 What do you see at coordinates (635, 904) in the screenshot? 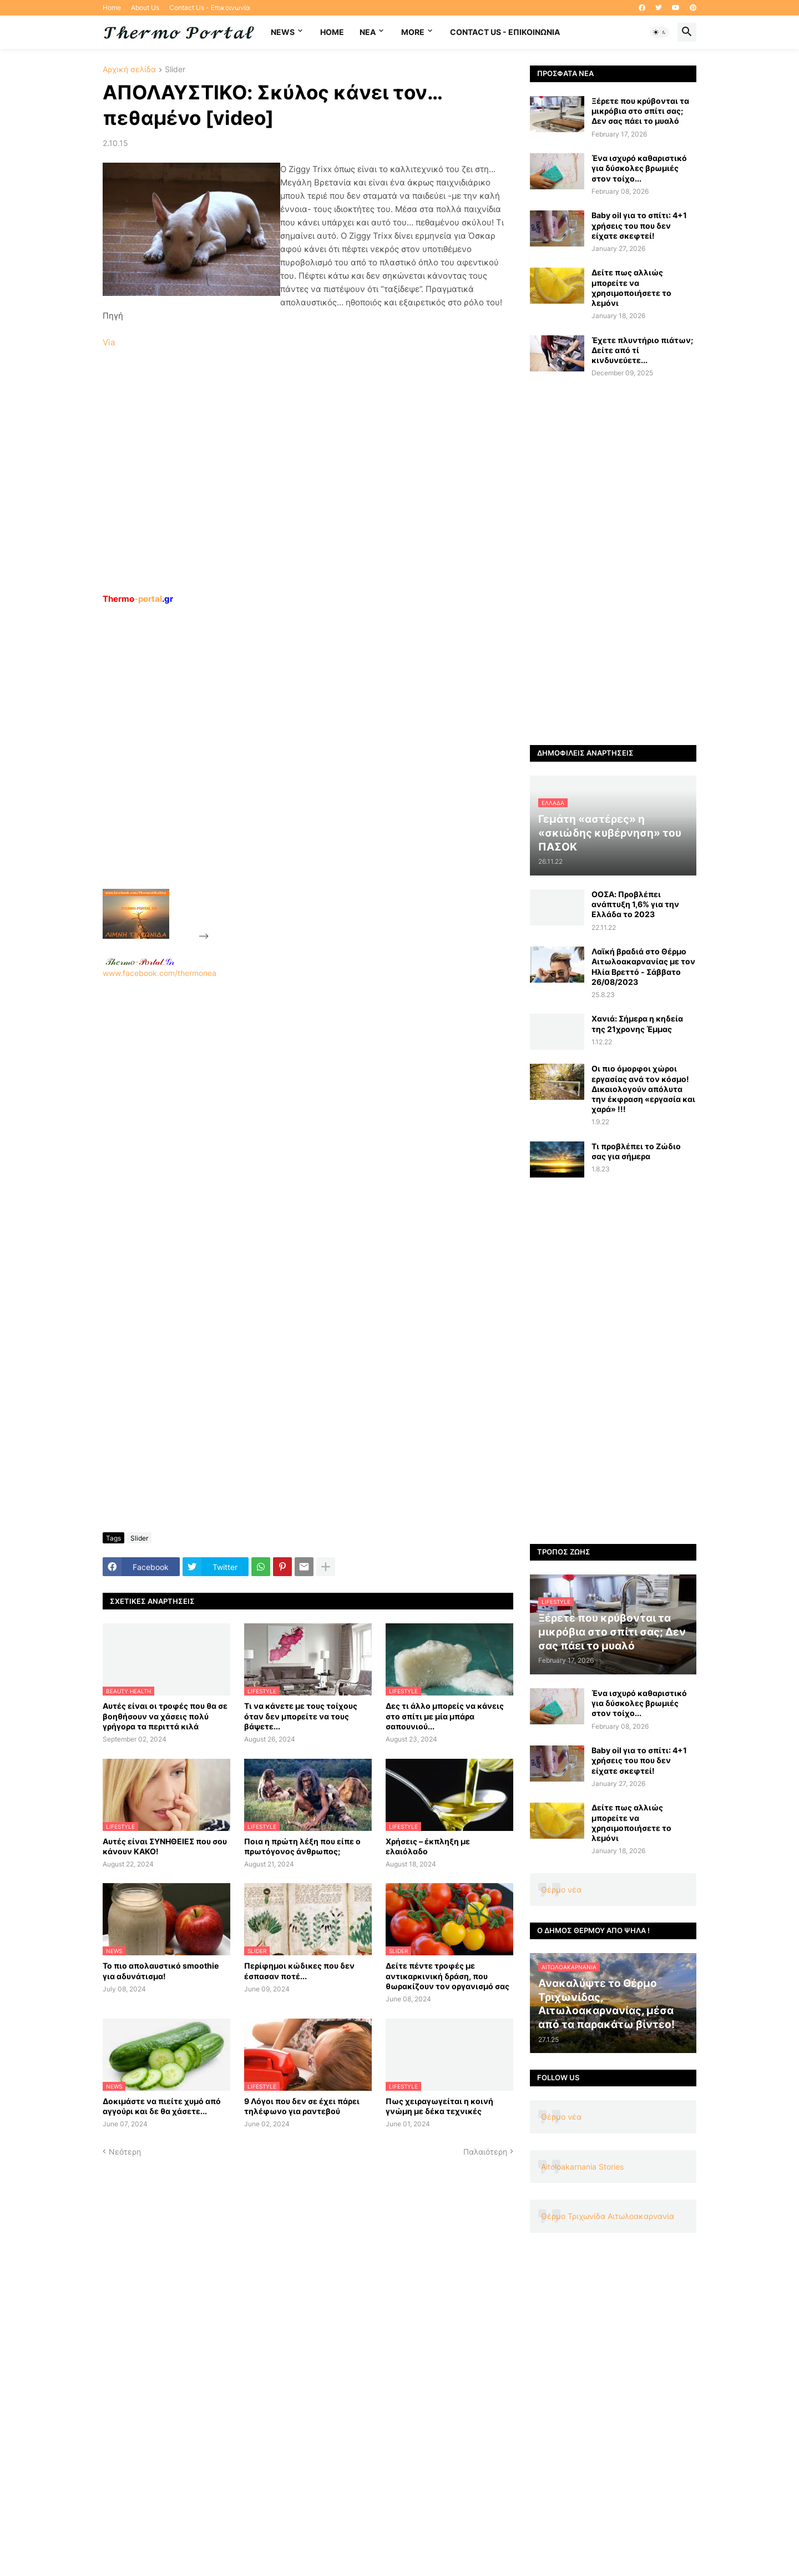
I see `ΟΟΣΑ: Προβλέπει ανάπτυξη 1,6% για την Ελλάδα το 2023` at bounding box center [635, 904].